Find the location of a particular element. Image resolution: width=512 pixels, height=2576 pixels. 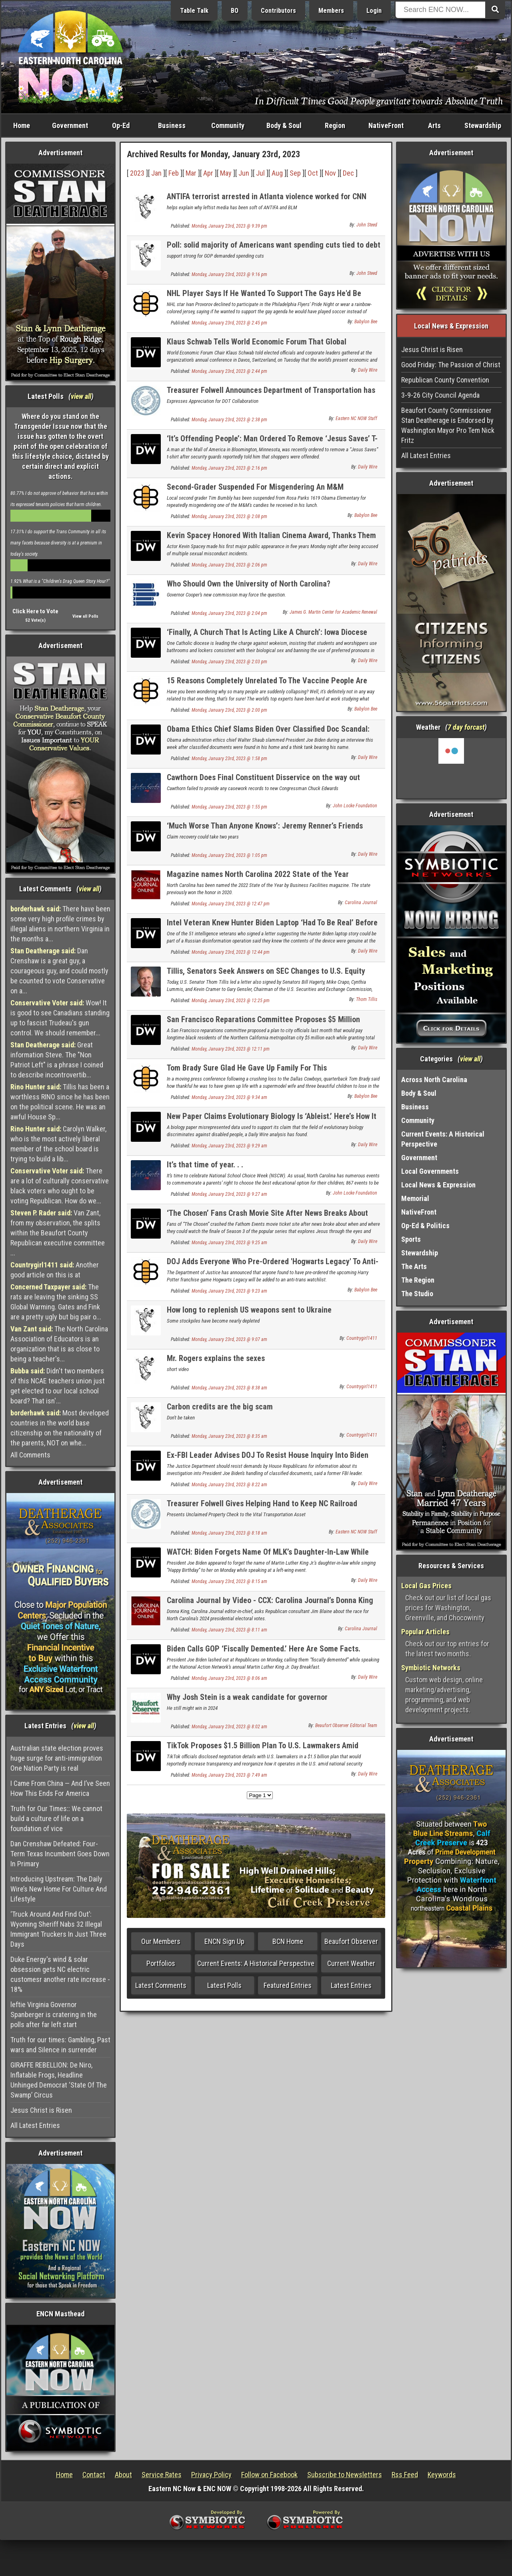

Mr. Rogers explains the sexes is located at coordinates (216, 1358).